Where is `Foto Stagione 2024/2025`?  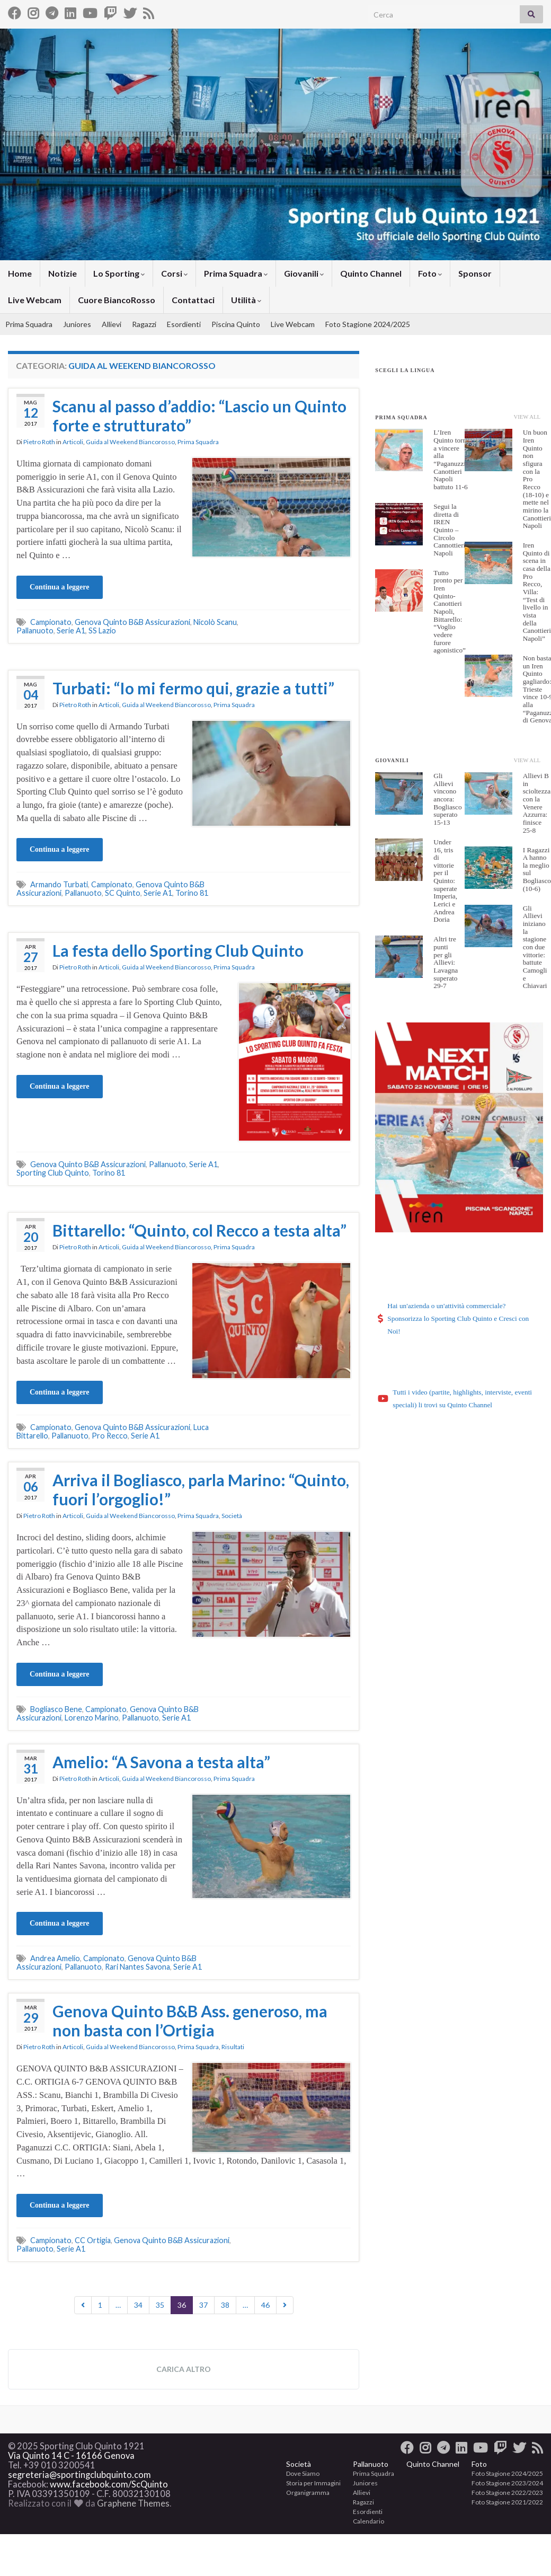 Foto Stagione 2024/2025 is located at coordinates (367, 324).